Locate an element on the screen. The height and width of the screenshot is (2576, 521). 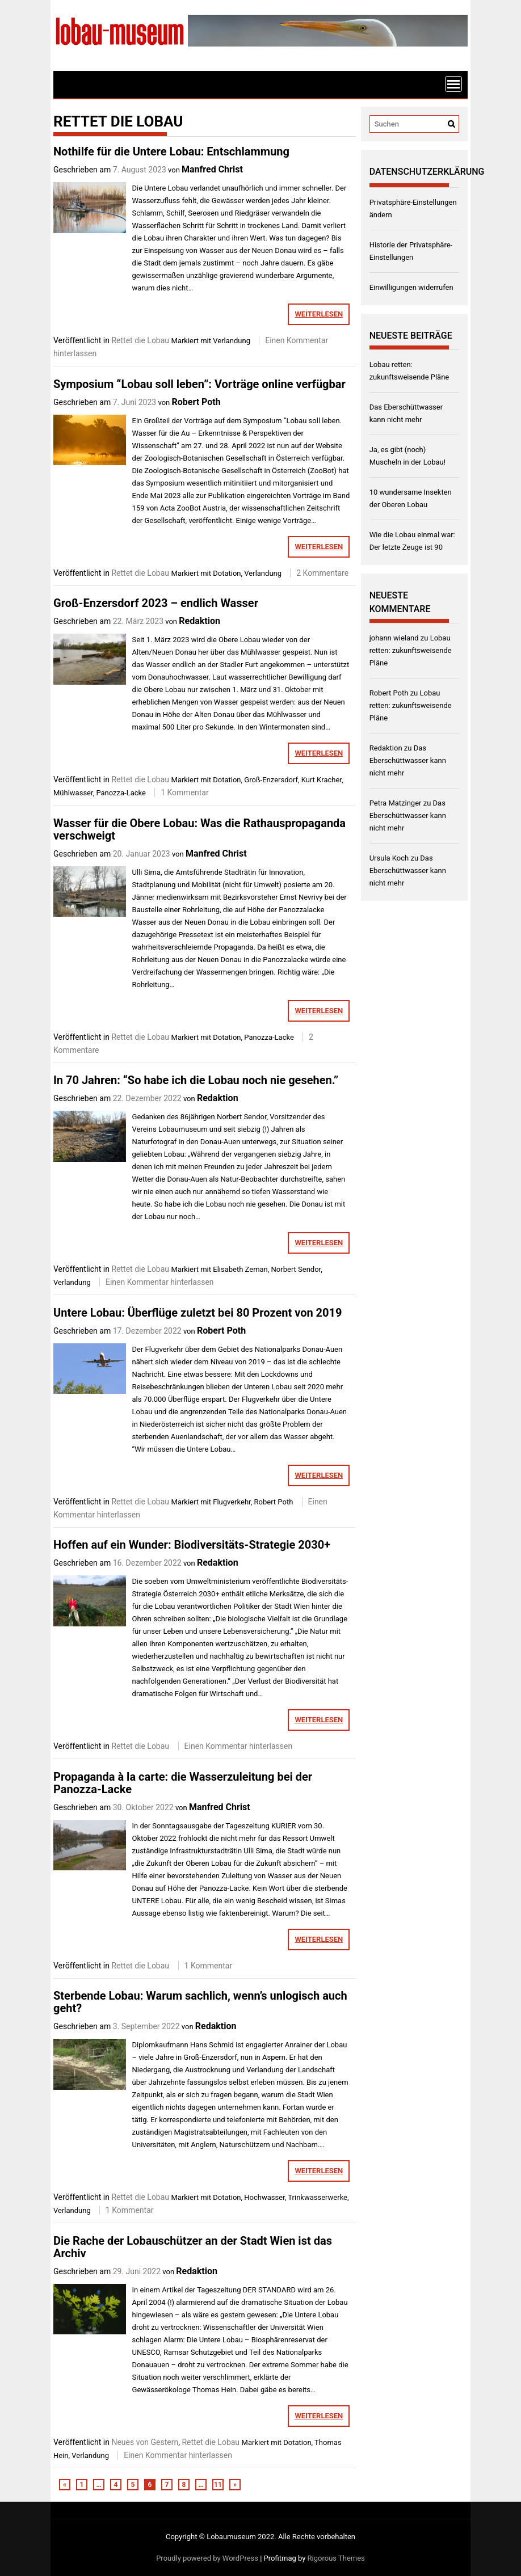
Das Eberschüttwasser kann nicht mehr is located at coordinates (407, 760).